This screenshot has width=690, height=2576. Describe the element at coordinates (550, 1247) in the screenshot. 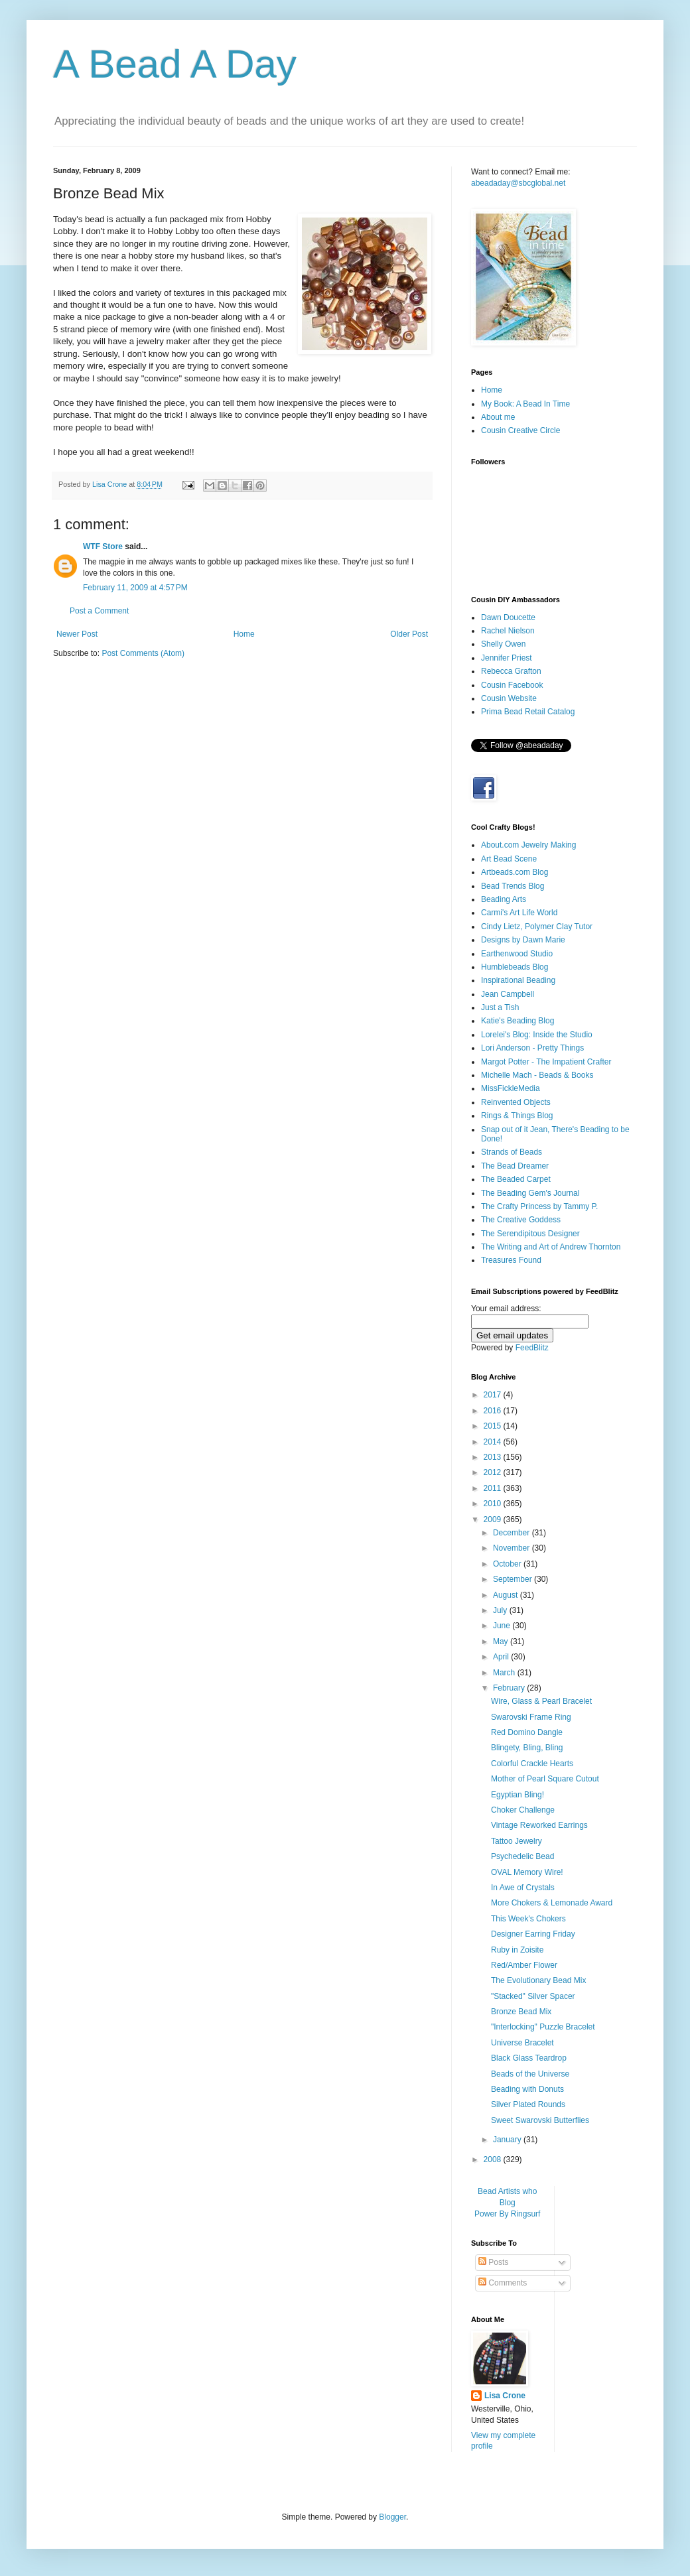

I see `The Writing and Art of Andrew Thornton` at that location.